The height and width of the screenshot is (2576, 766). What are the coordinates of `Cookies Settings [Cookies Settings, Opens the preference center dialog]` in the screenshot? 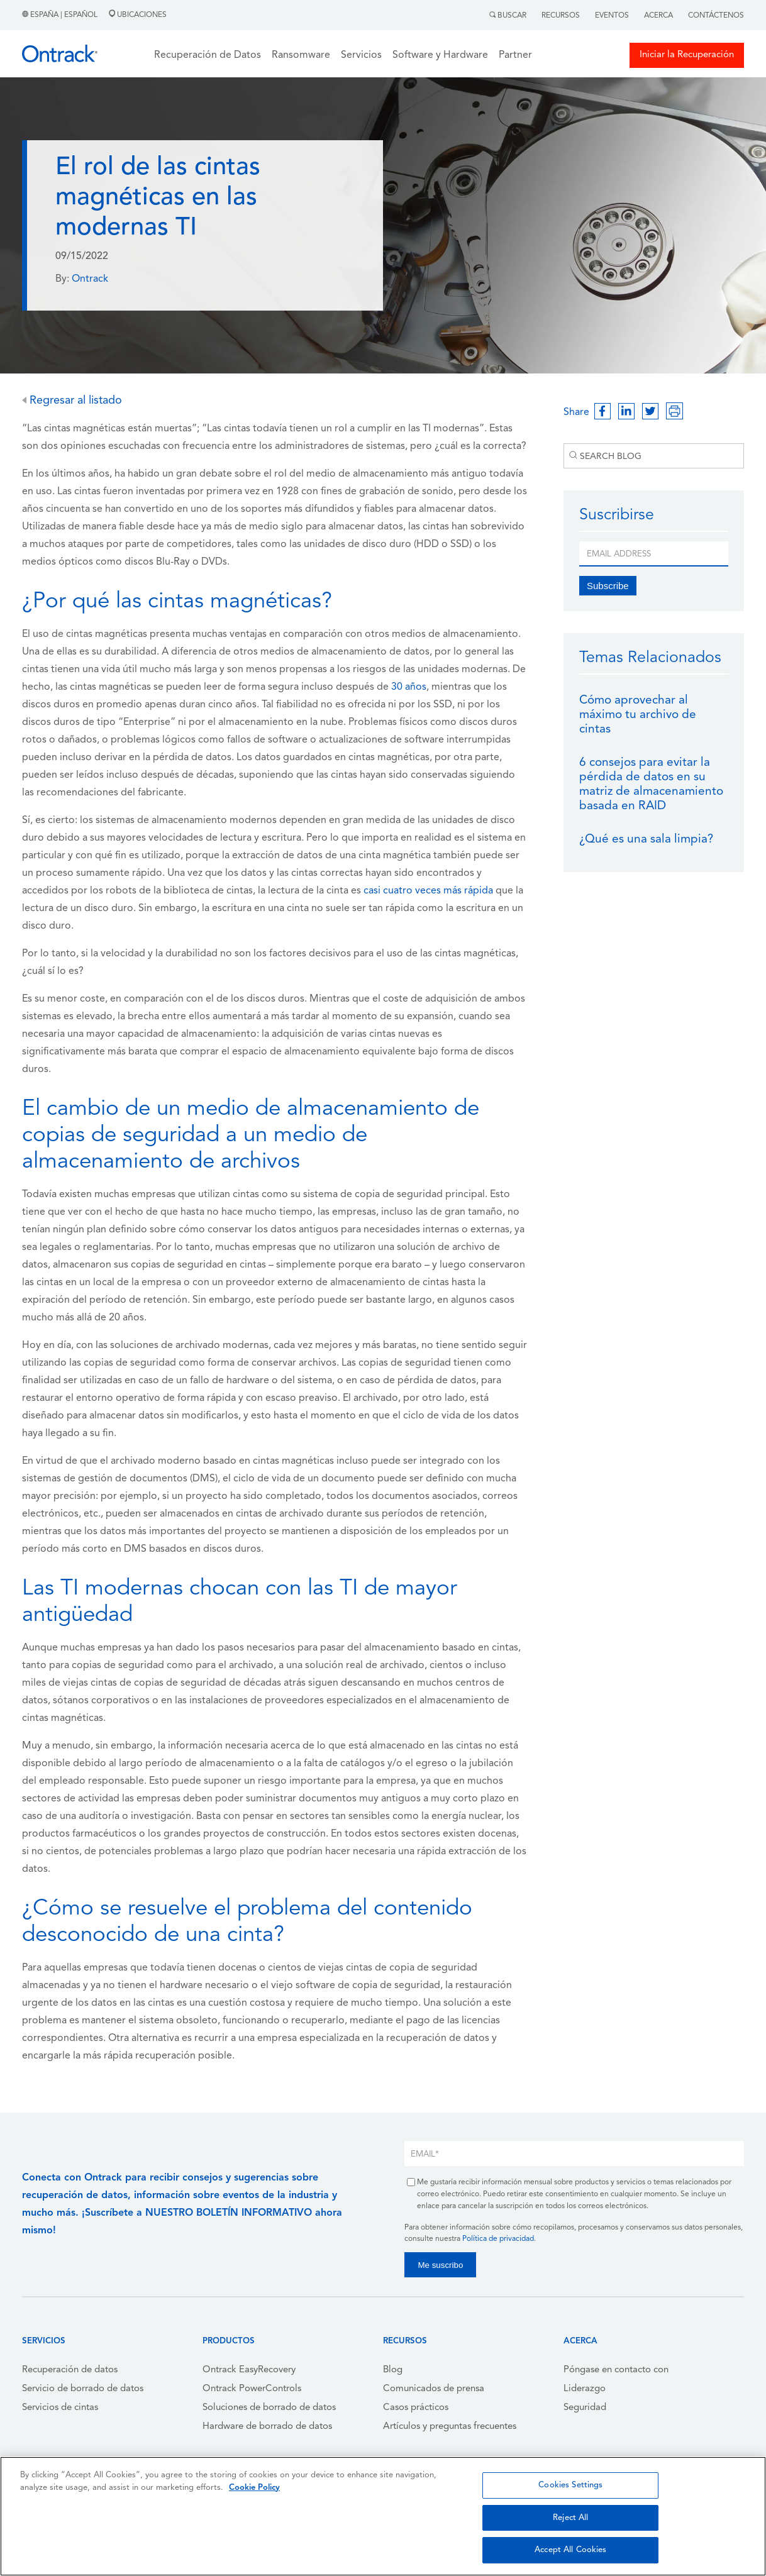 It's located at (570, 2485).